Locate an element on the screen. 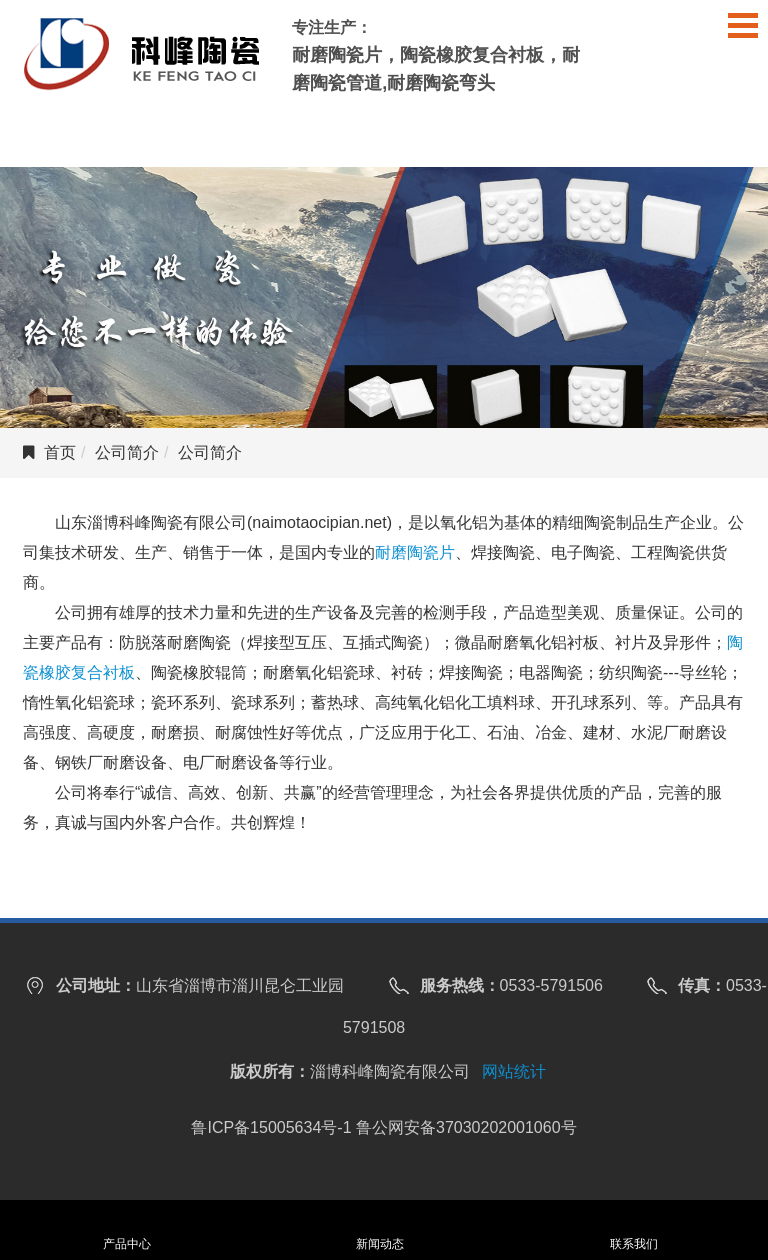 This screenshot has height=1260, width=768. 鲁公网安备37030202001060号 is located at coordinates (466, 1127).